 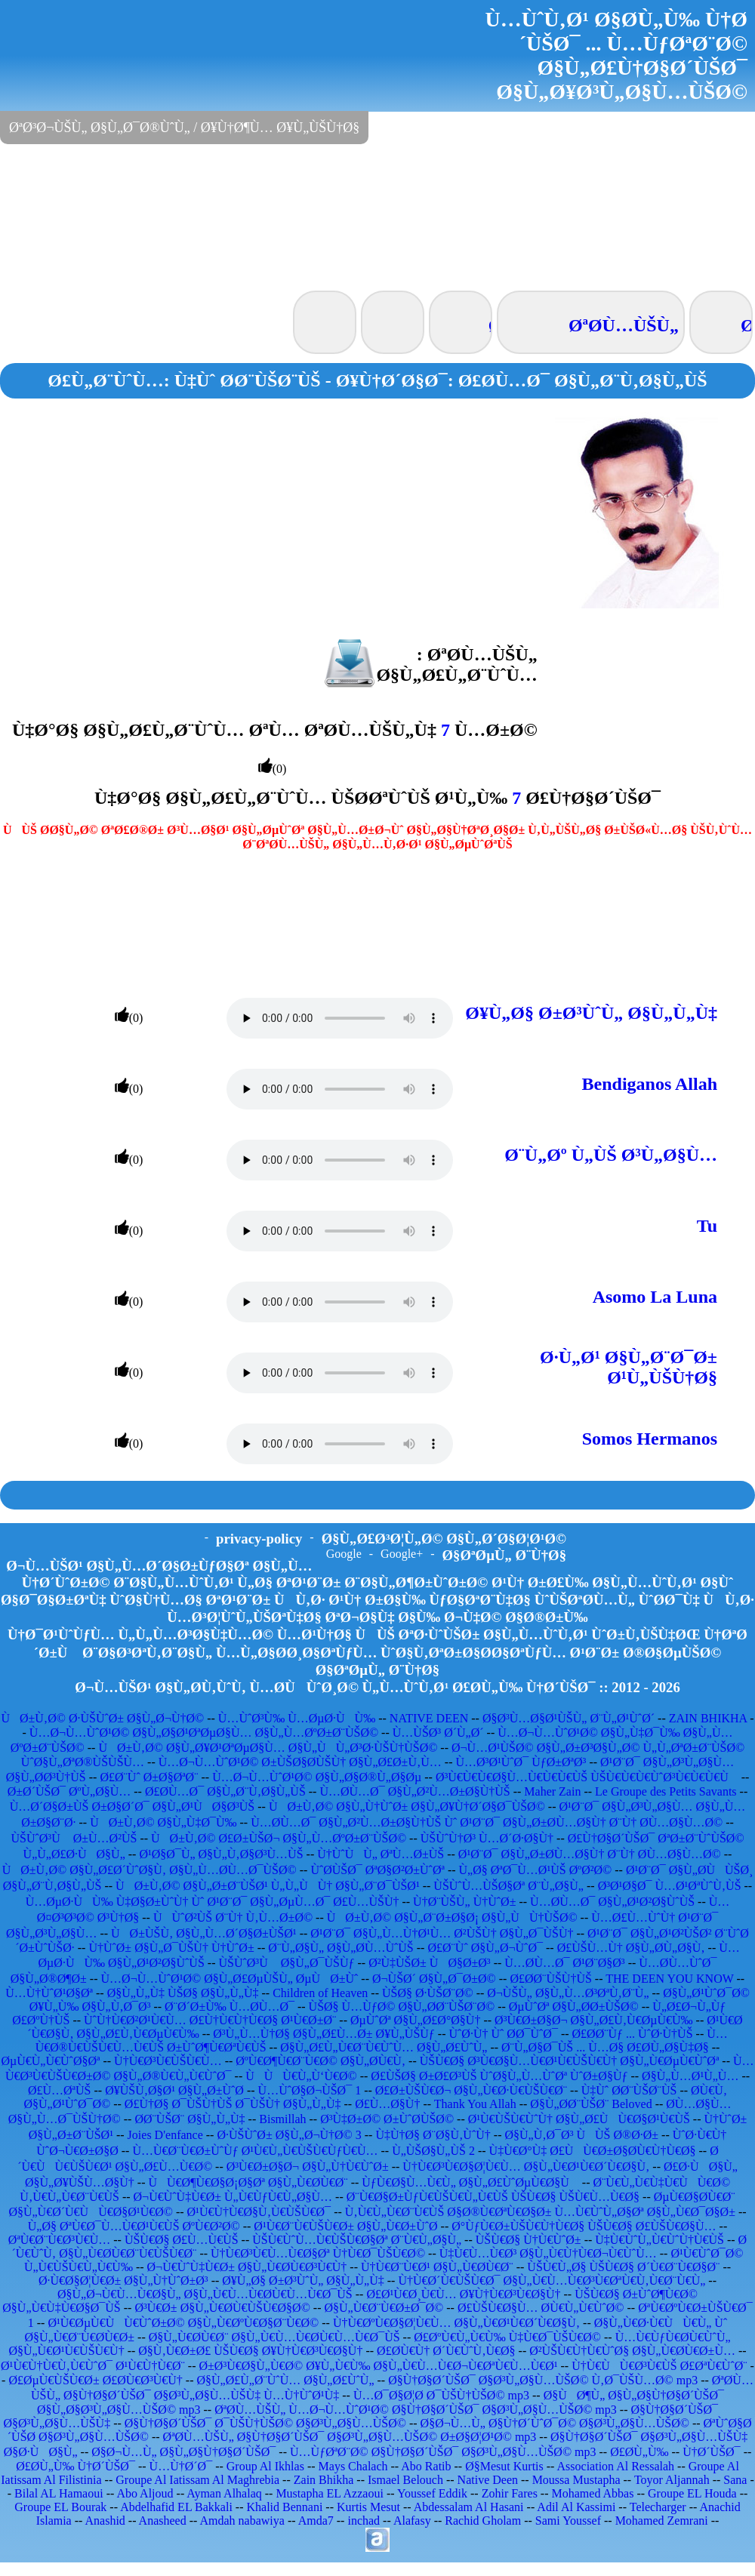 I want to click on inchad, so click(x=363, y=2520).